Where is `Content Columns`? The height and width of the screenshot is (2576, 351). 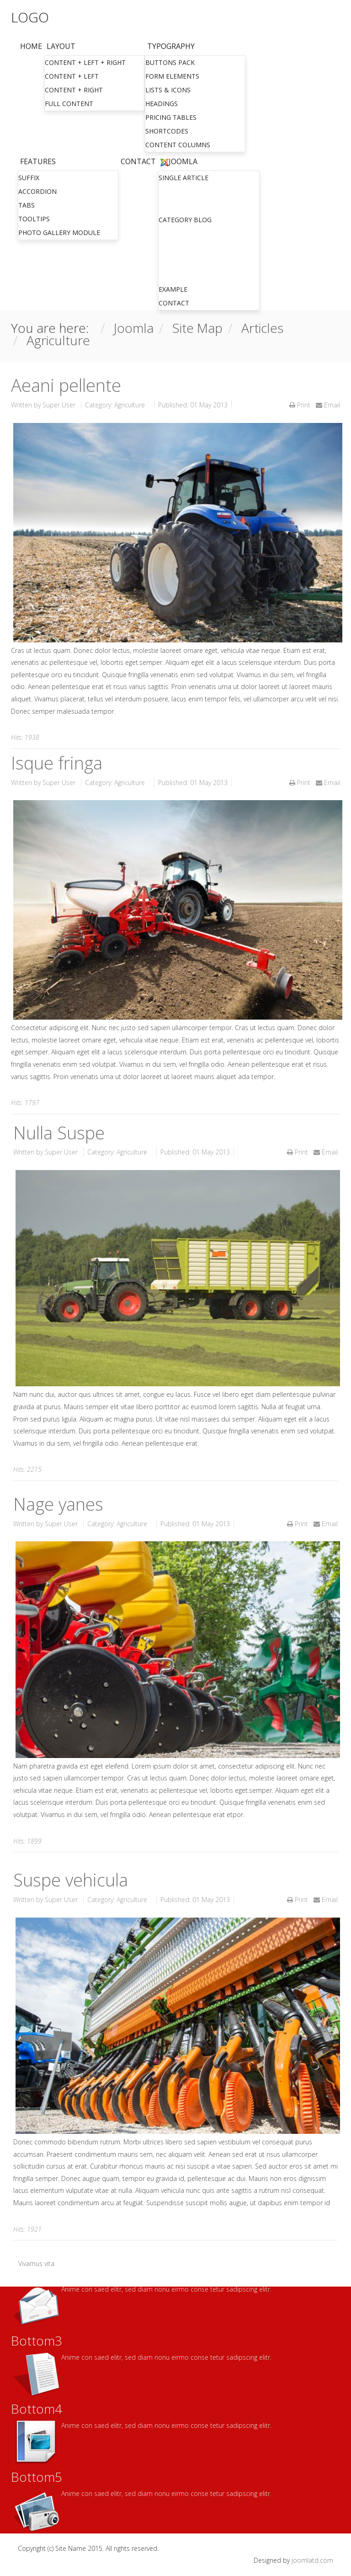
Content Columns is located at coordinates (177, 144).